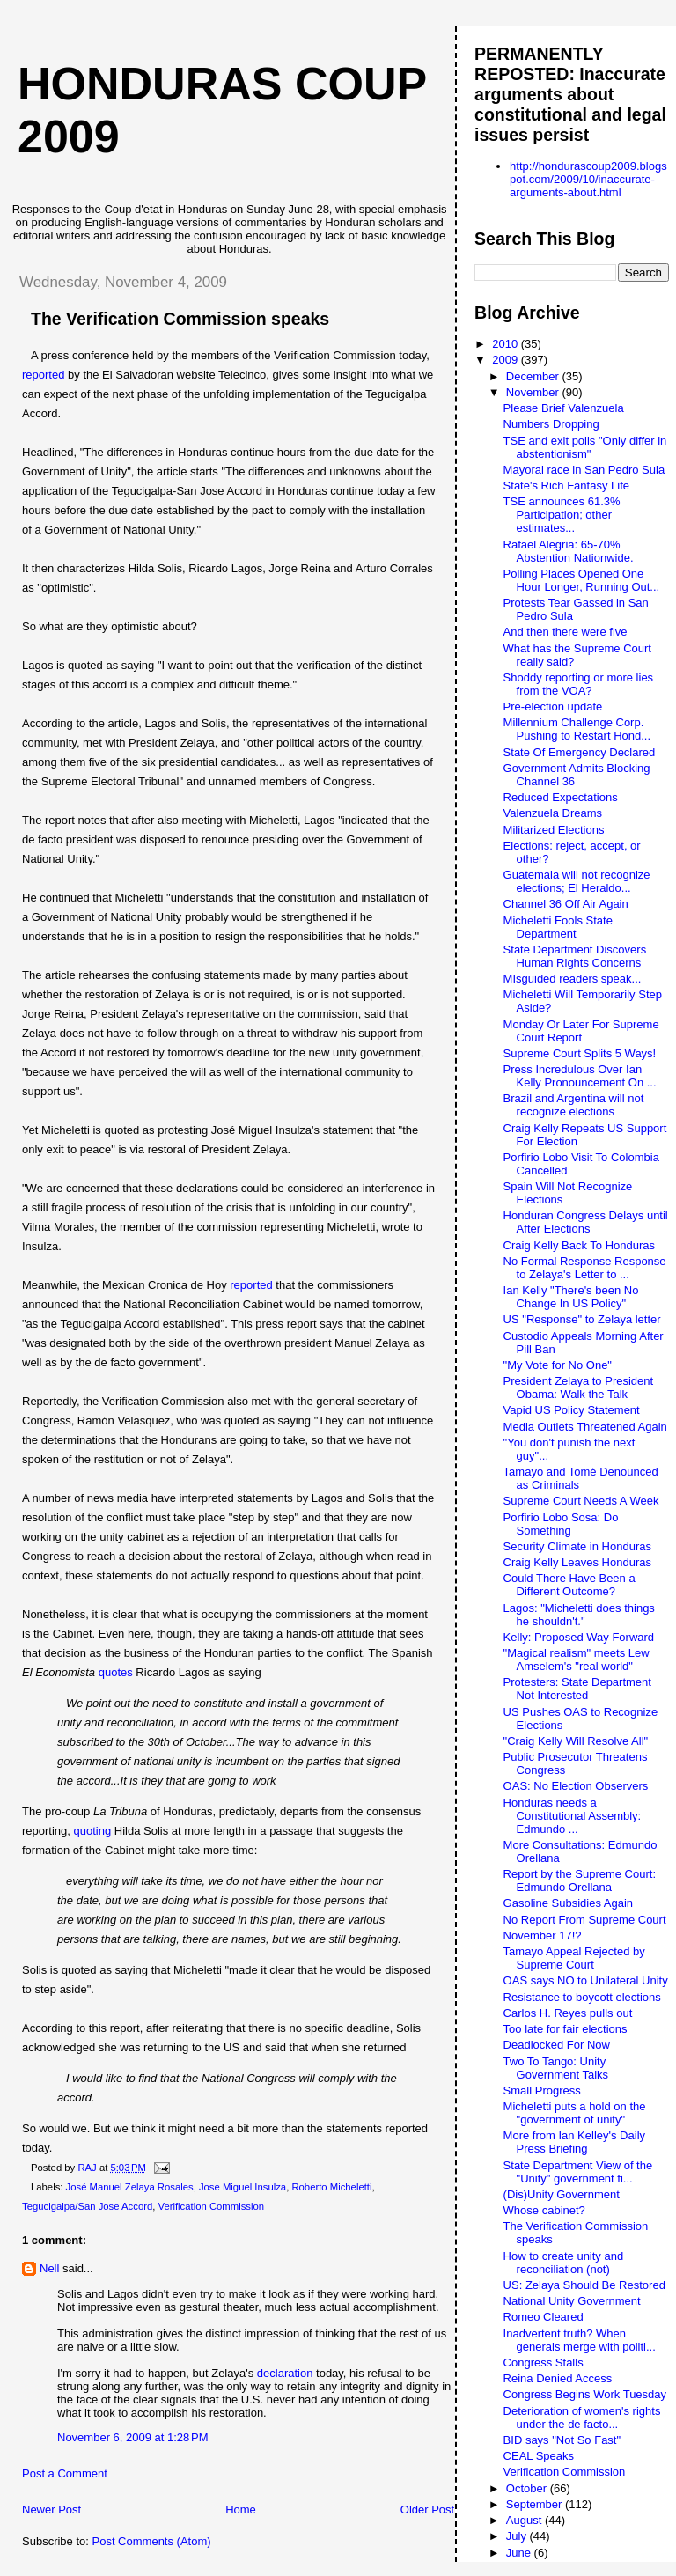 The height and width of the screenshot is (2576, 676). What do you see at coordinates (568, 1903) in the screenshot?
I see `Gasoline Subsidies Again` at bounding box center [568, 1903].